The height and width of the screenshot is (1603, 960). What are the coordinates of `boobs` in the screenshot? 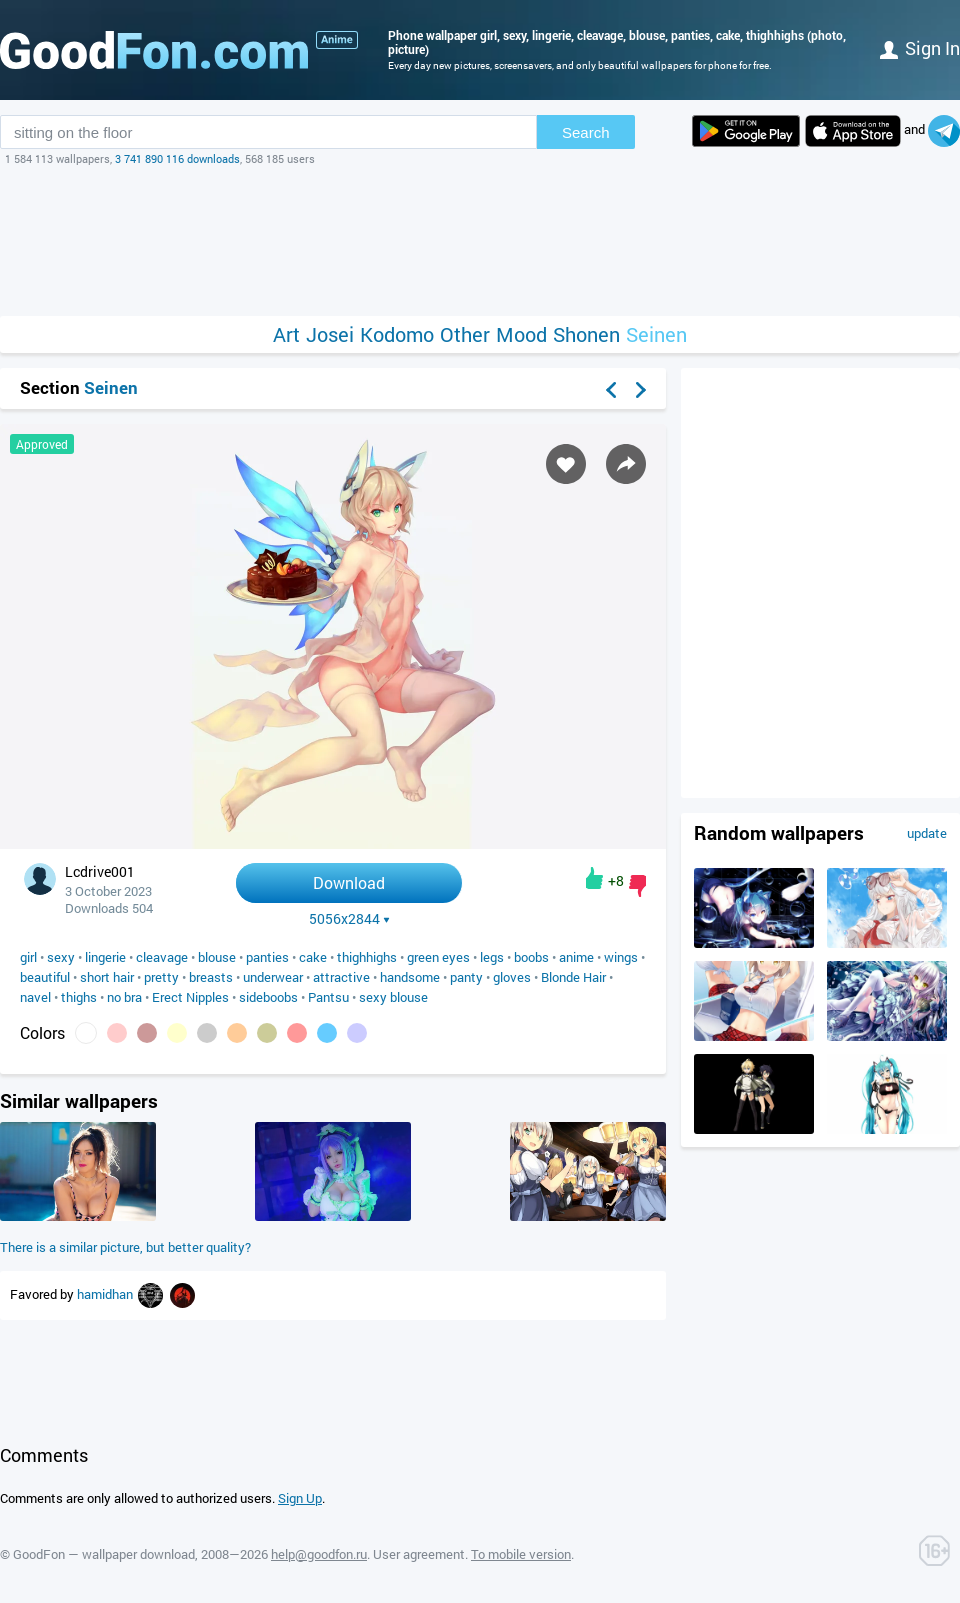 It's located at (531, 957).